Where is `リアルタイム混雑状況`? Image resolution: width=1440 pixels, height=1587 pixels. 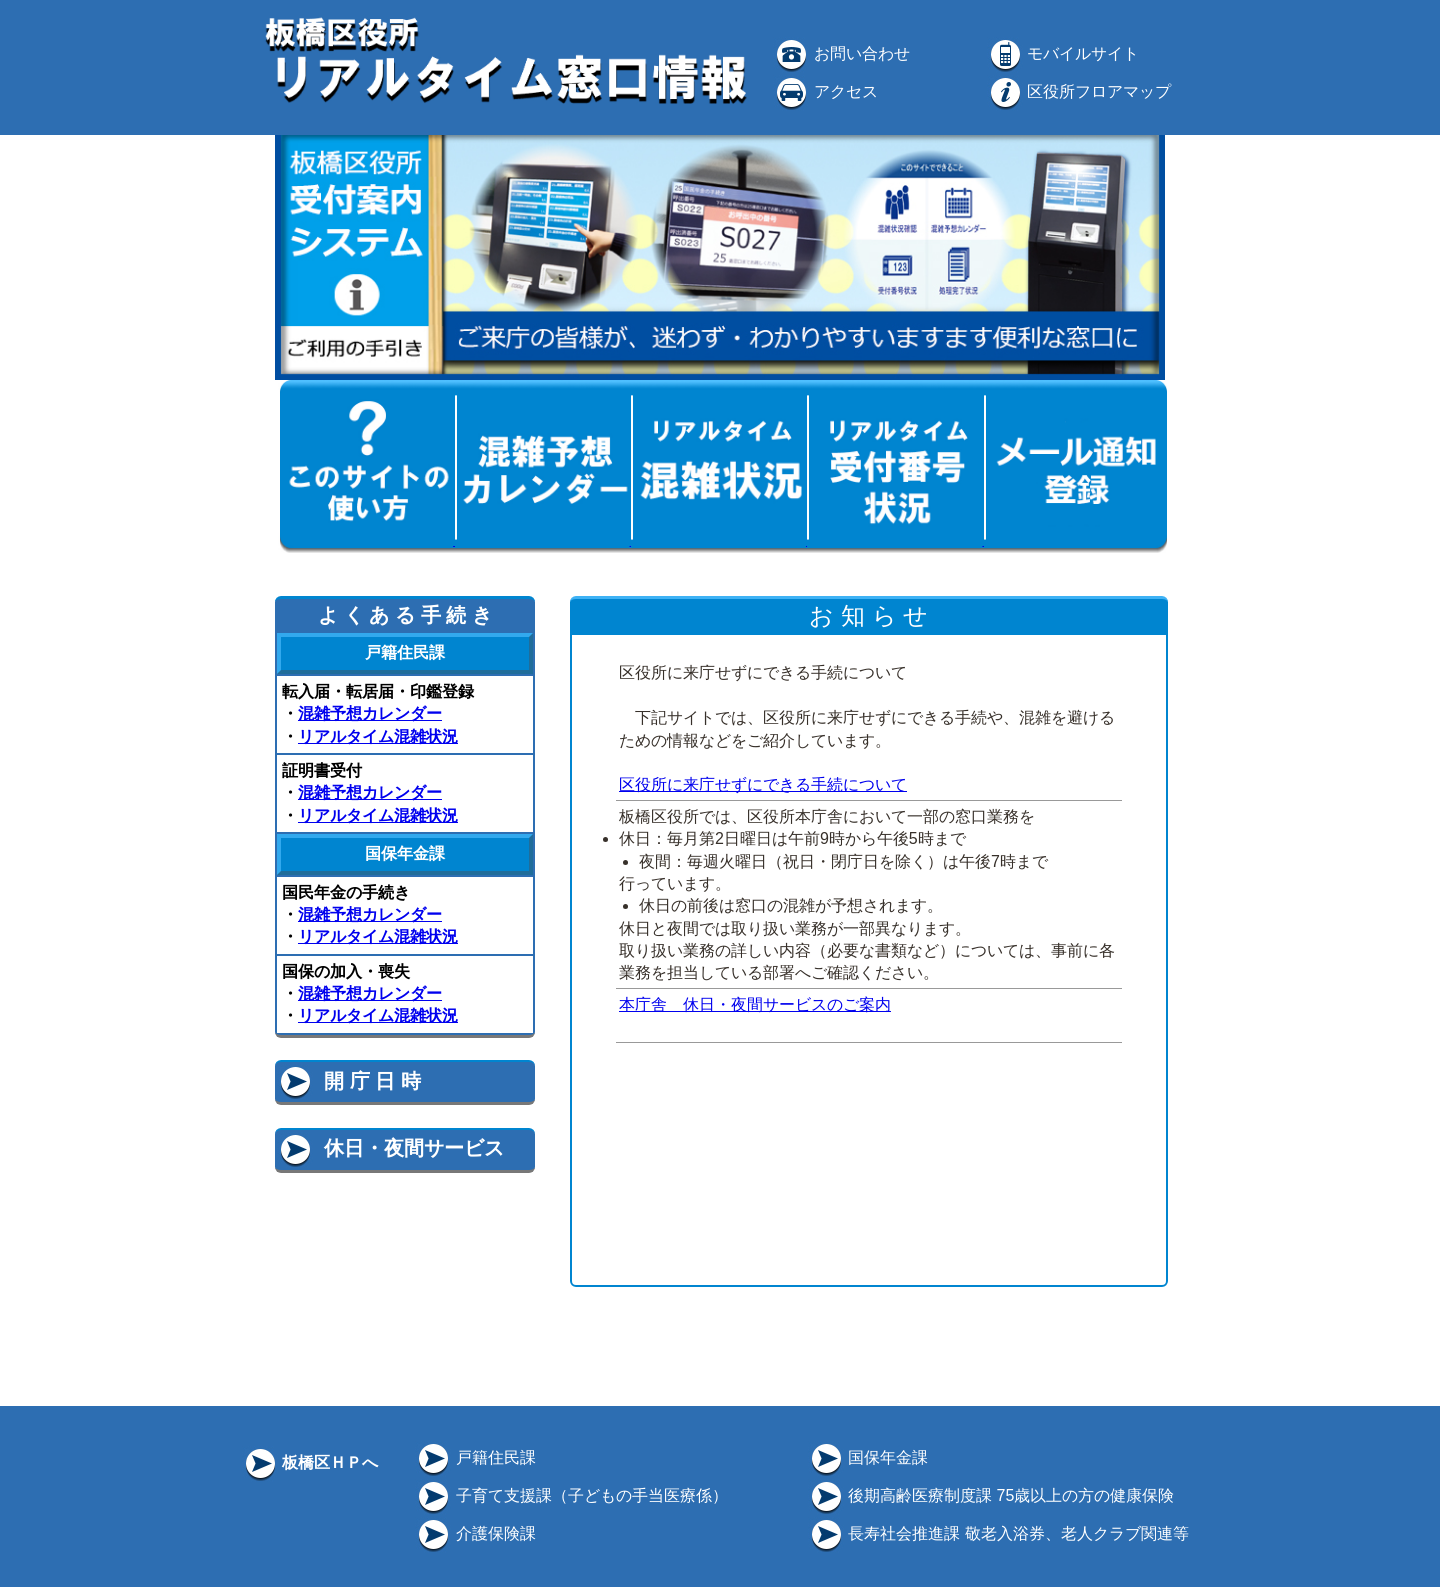 リアルタイム混雑状況 is located at coordinates (378, 736).